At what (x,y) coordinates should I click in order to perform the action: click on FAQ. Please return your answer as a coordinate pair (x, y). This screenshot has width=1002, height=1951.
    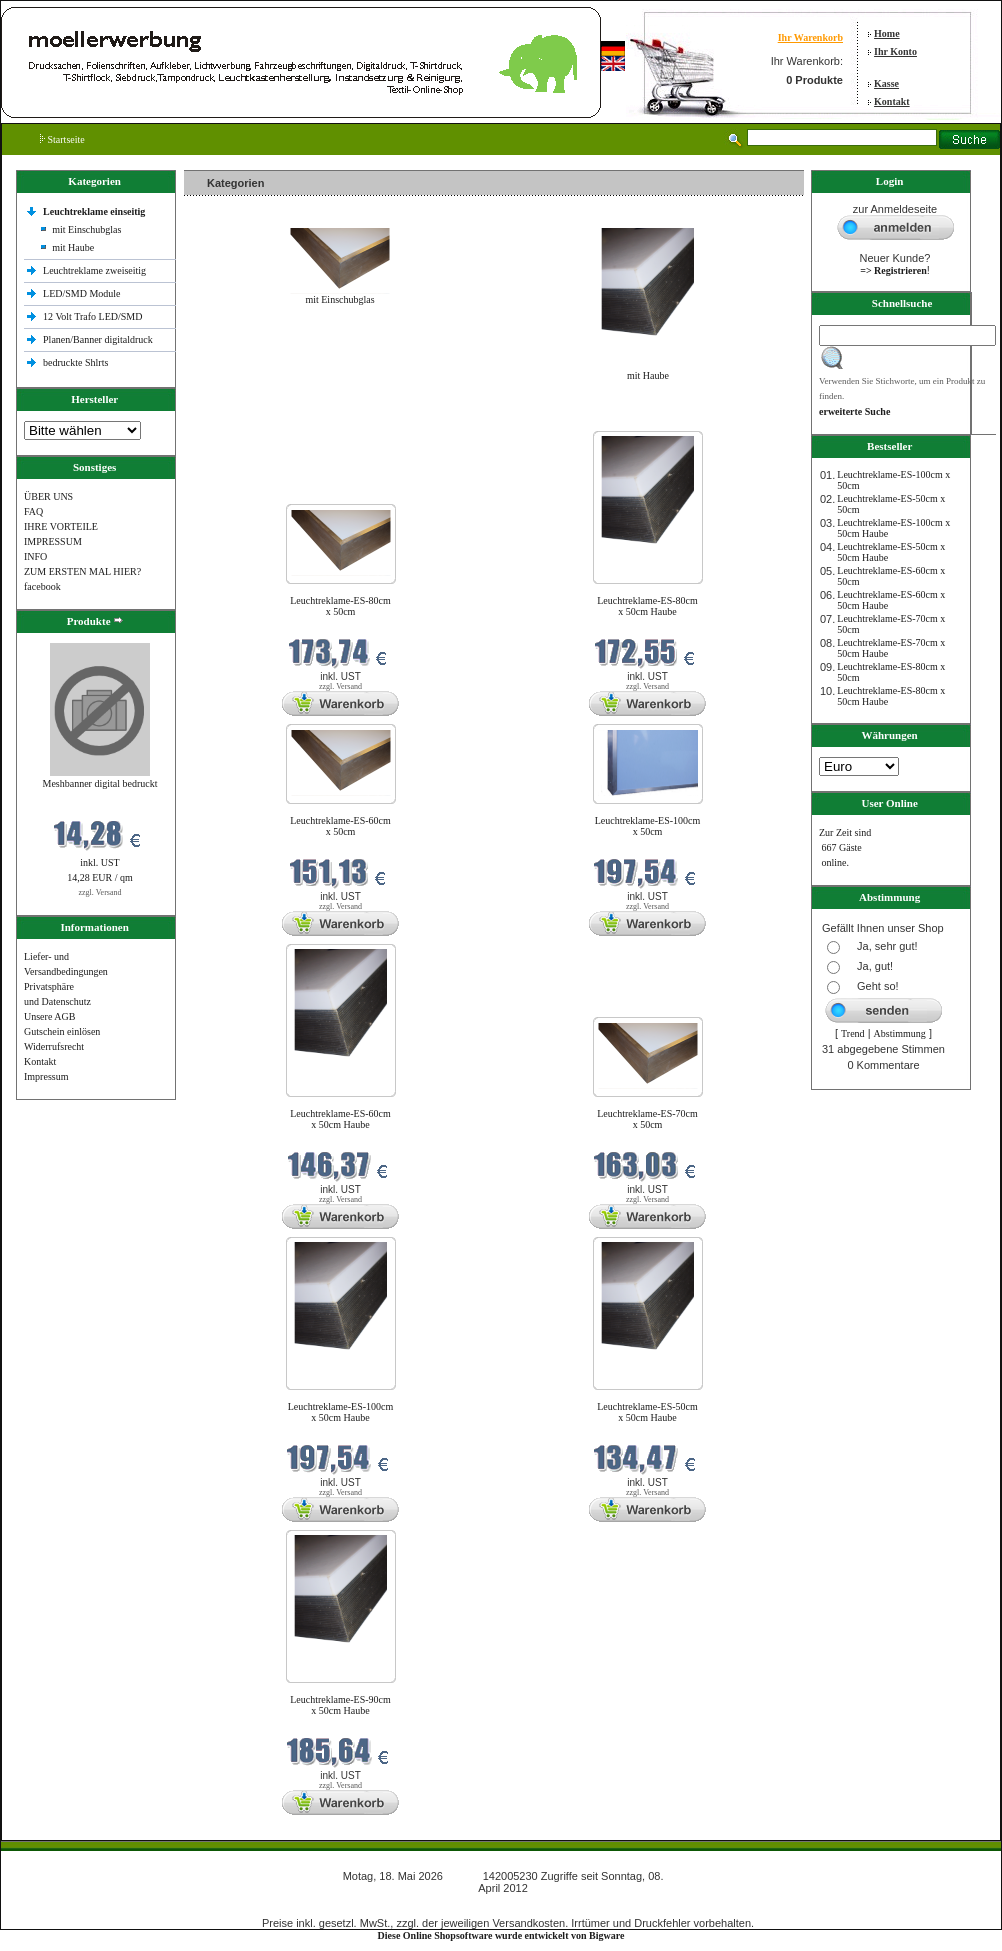
    Looking at the image, I should click on (33, 511).